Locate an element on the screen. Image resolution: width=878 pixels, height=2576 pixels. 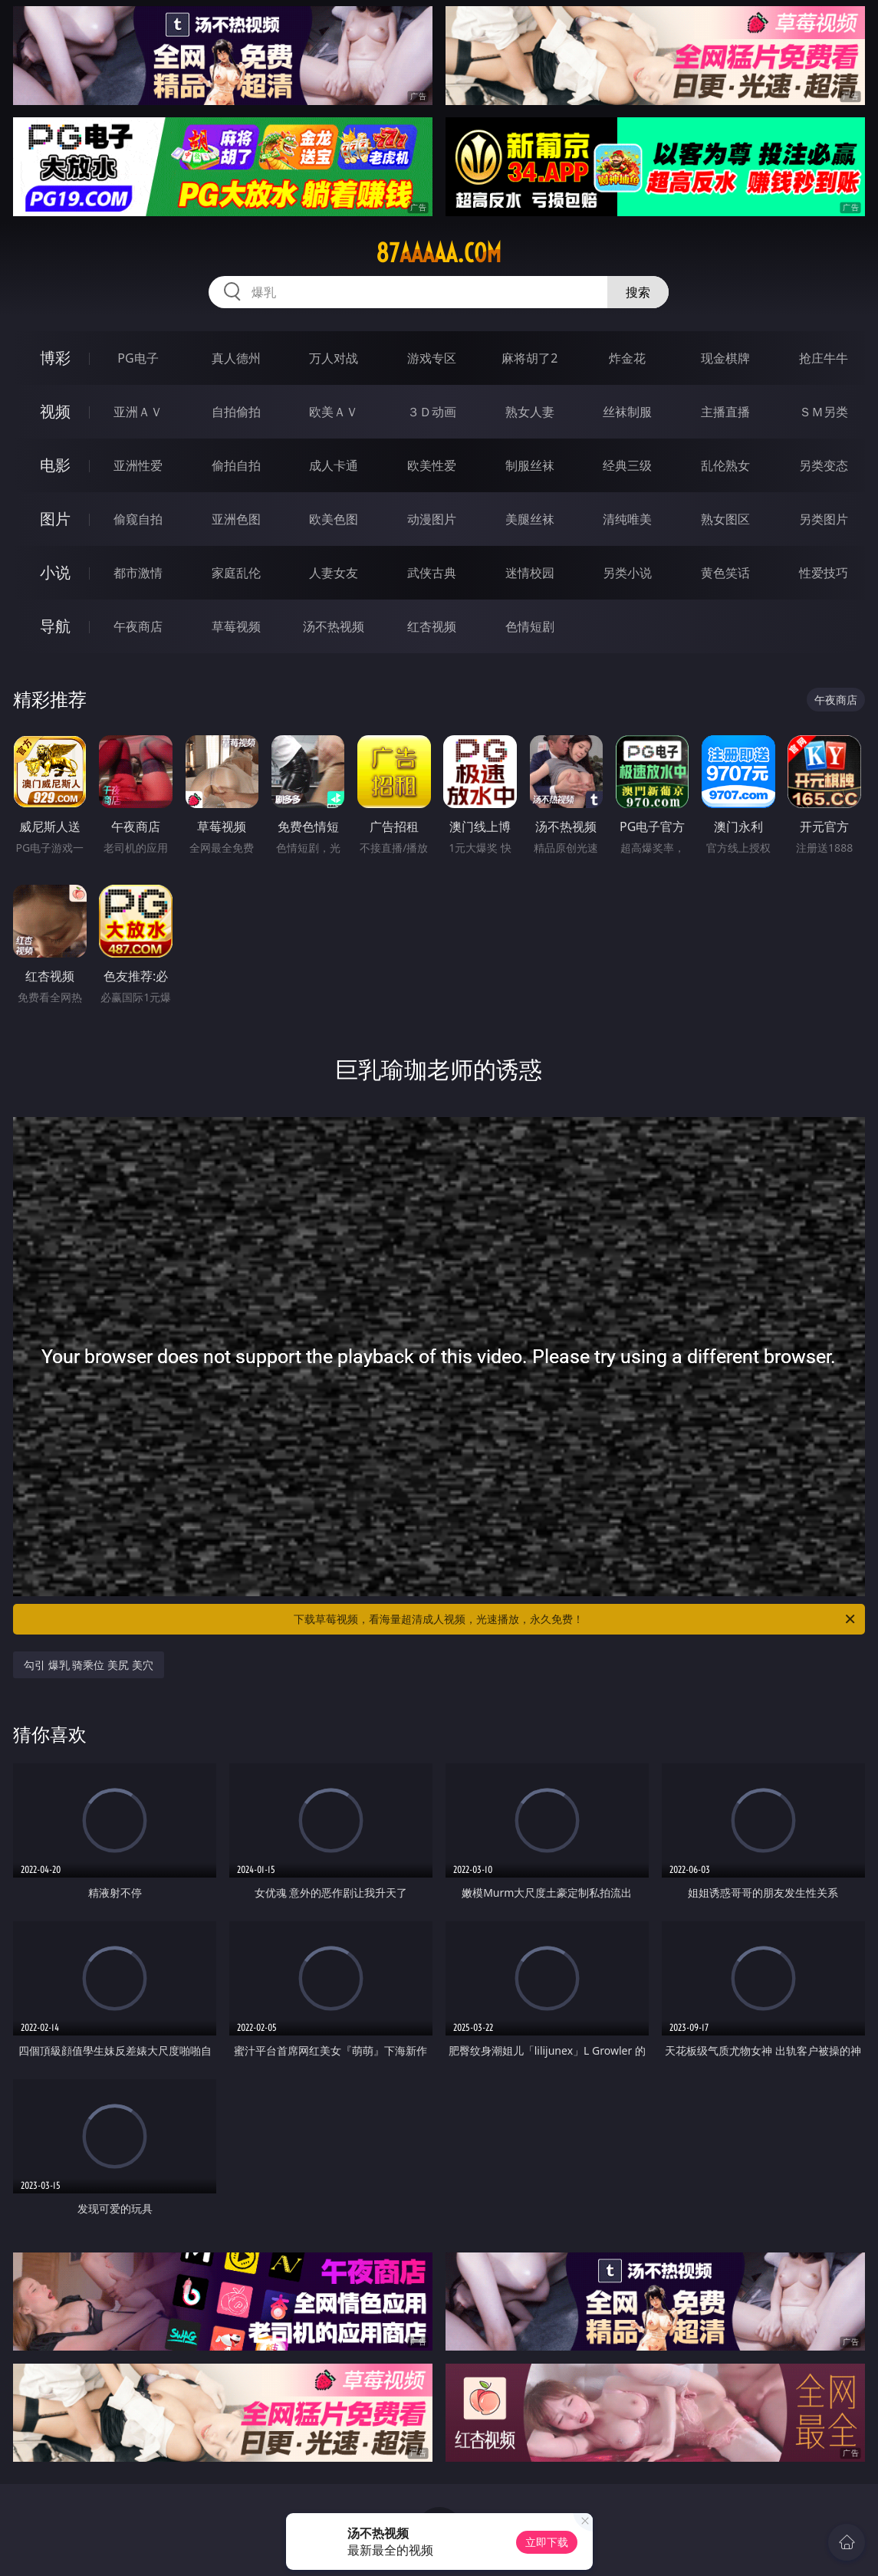
勾引 爆乳 骑乘位 美尻 美穴 is located at coordinates (88, 1665).